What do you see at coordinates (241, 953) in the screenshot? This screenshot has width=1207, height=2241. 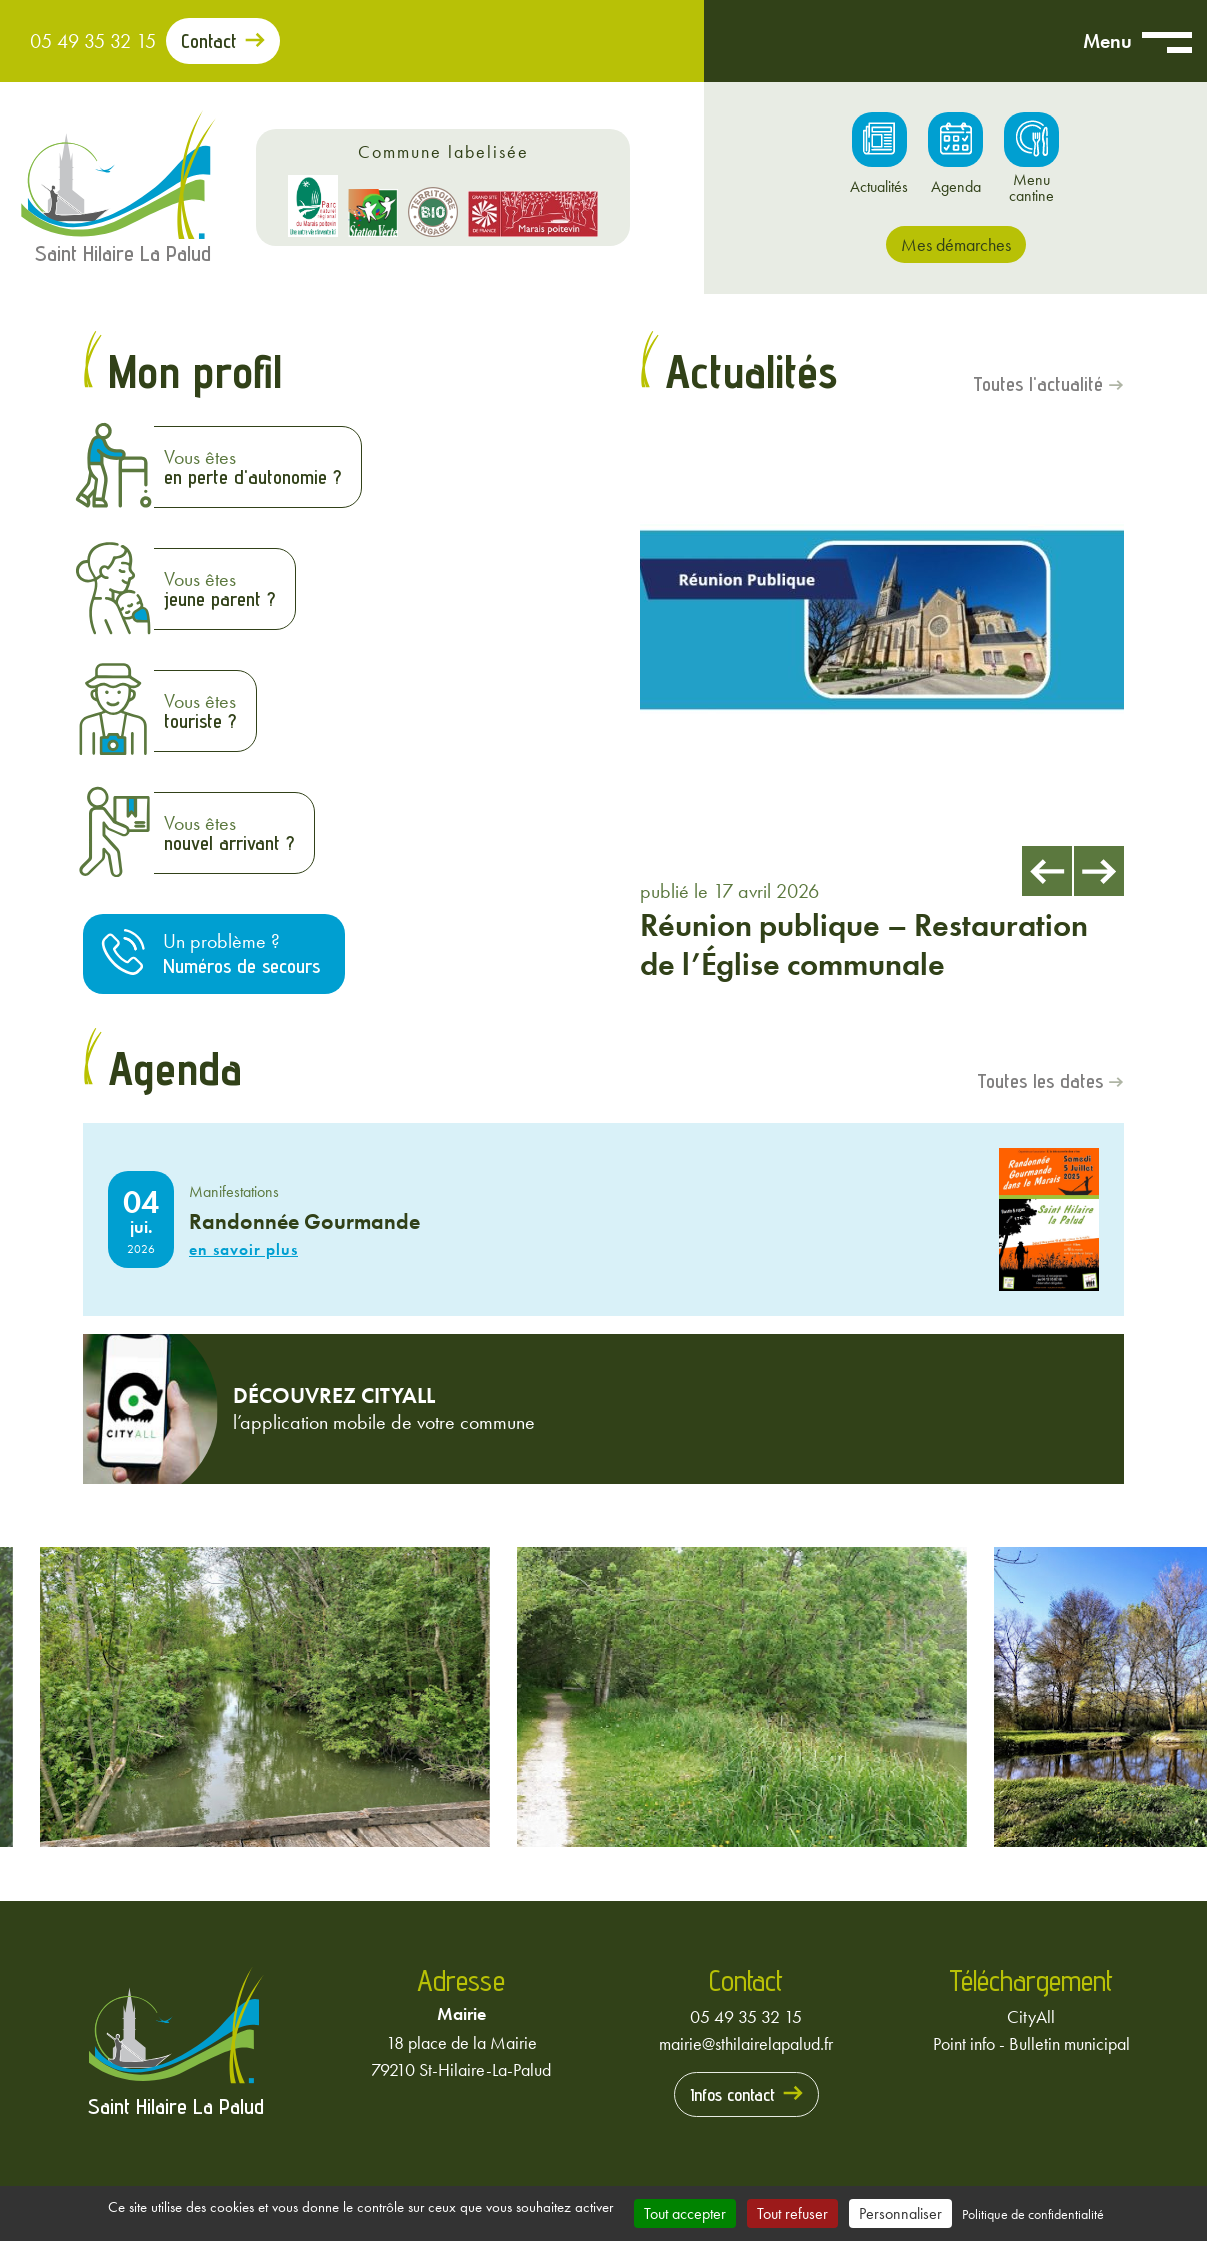 I see `Un problème ?` at bounding box center [241, 953].